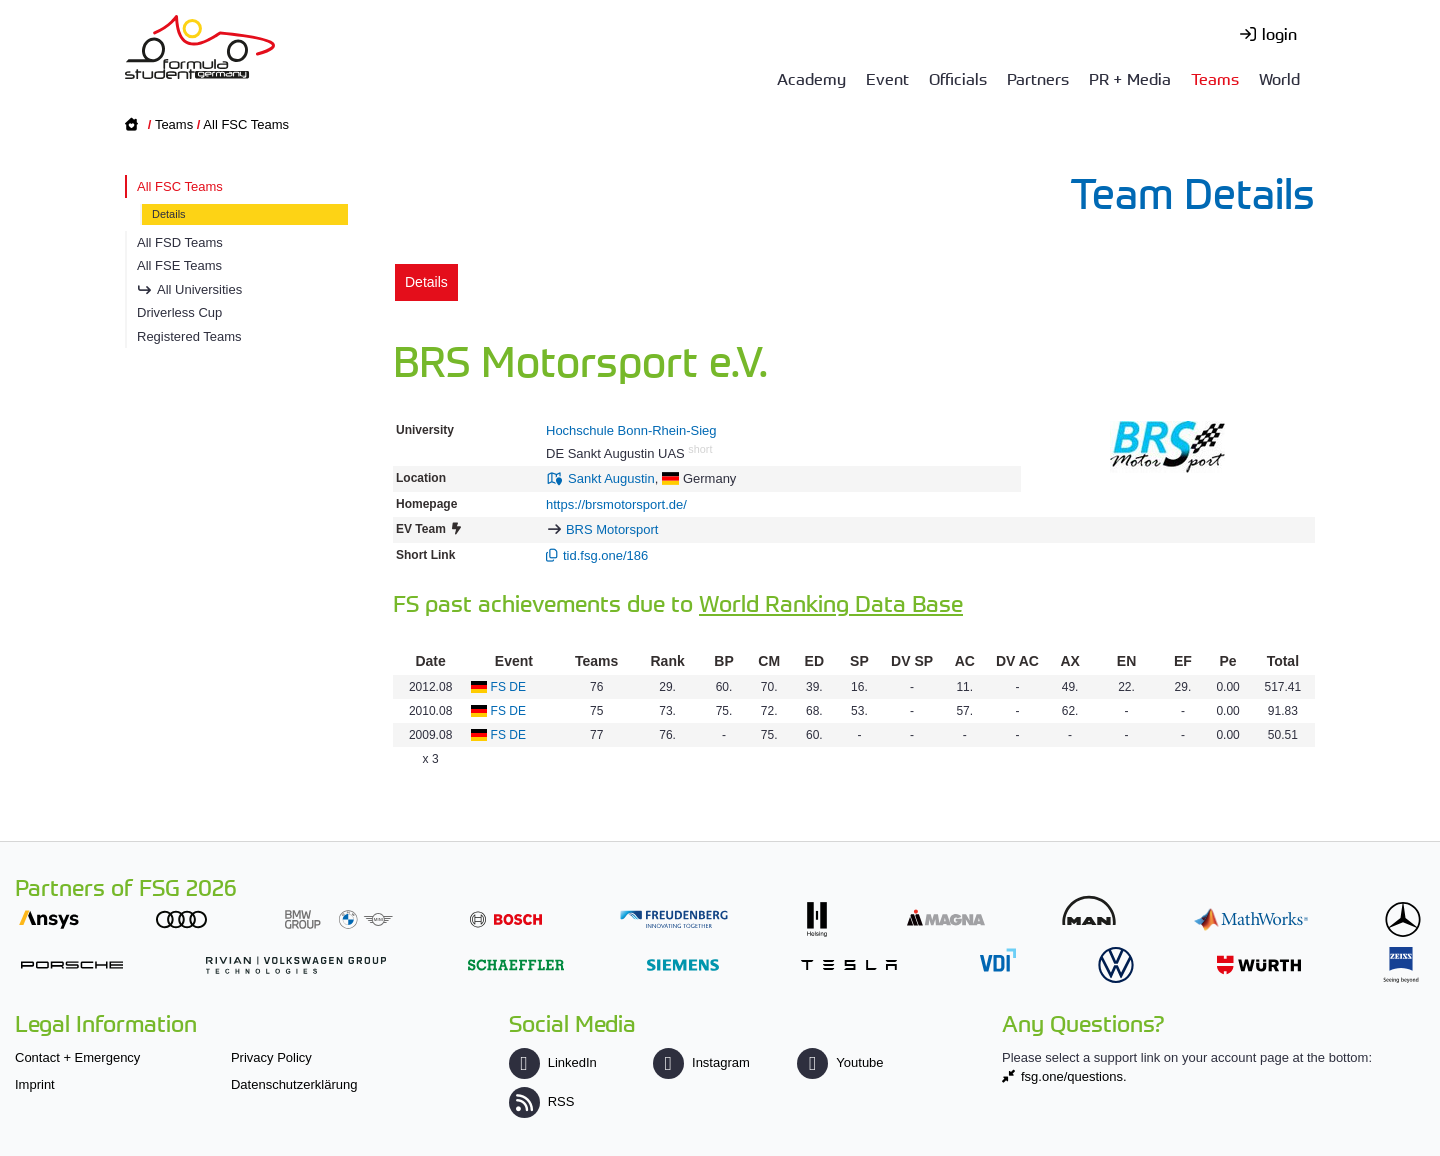 This screenshot has height=1156, width=1440. Describe the element at coordinates (1215, 78) in the screenshot. I see `Teams` at that location.